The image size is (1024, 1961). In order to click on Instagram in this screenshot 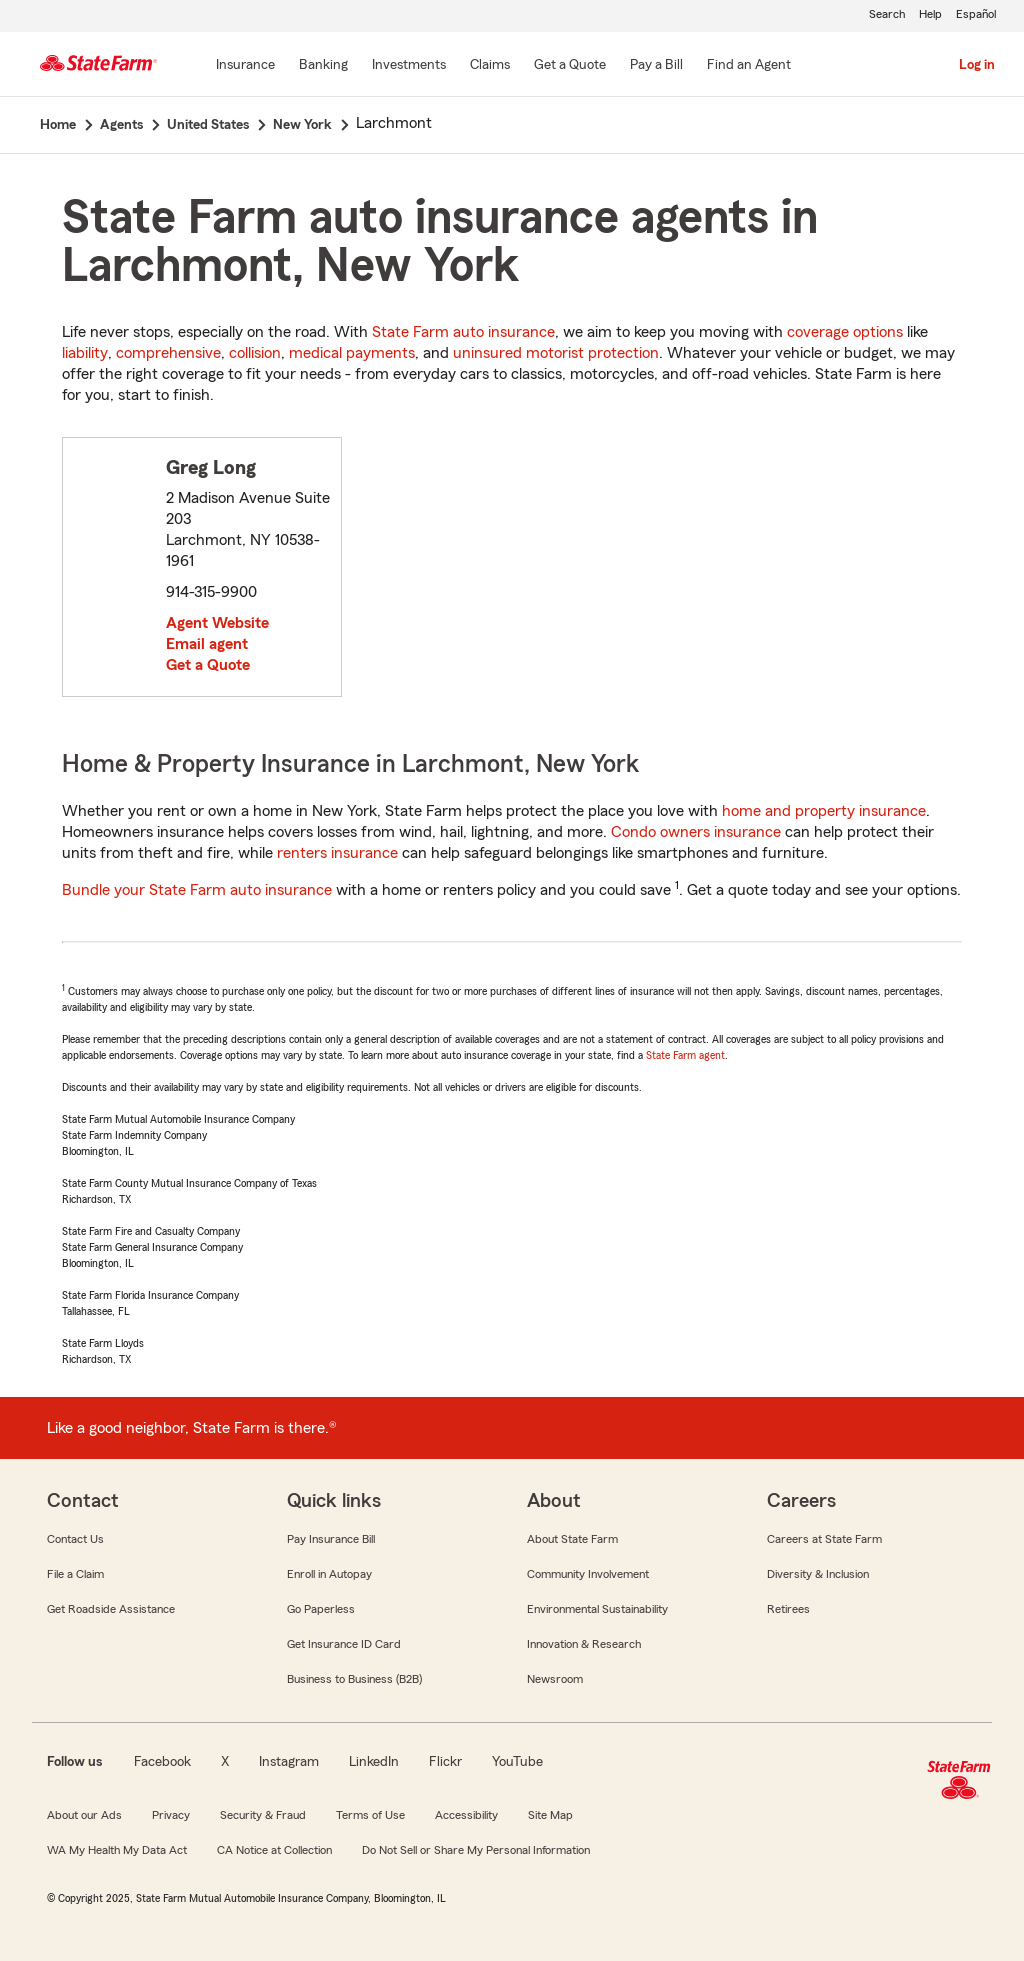, I will do `click(289, 1762)`.